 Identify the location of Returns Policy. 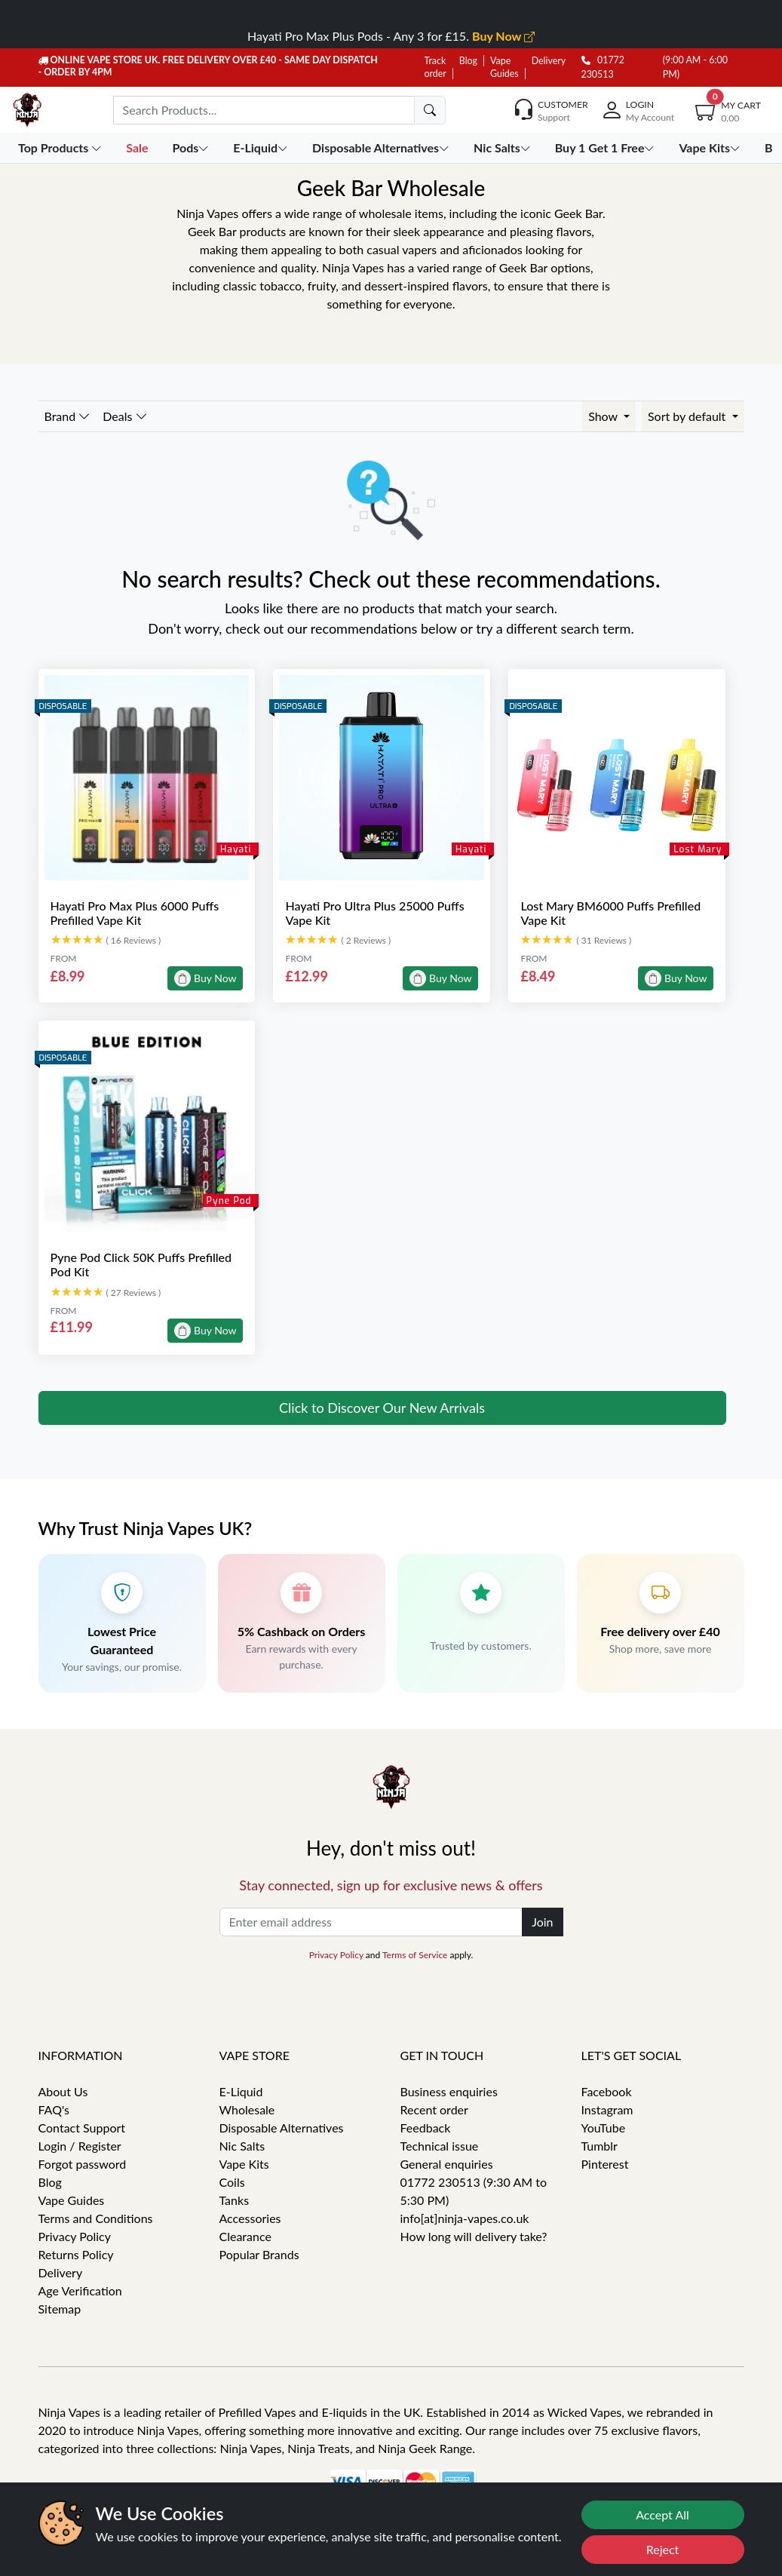
(76, 2254).